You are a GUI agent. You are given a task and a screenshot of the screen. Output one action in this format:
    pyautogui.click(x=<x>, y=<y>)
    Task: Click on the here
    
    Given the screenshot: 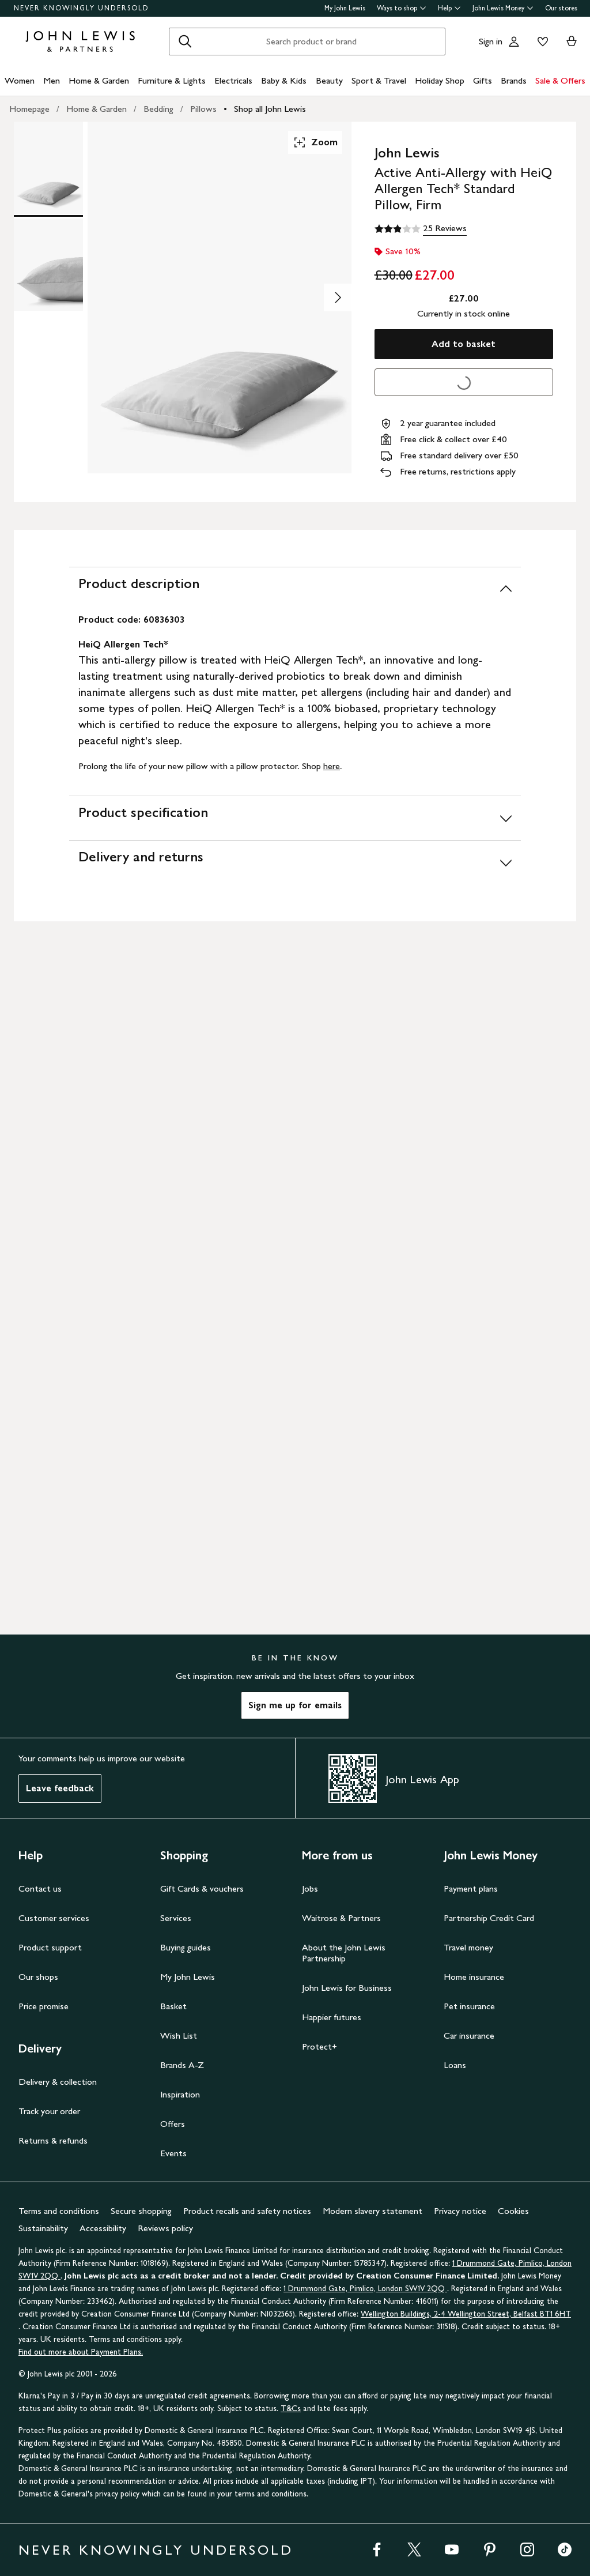 What is the action you would take?
    pyautogui.click(x=331, y=765)
    